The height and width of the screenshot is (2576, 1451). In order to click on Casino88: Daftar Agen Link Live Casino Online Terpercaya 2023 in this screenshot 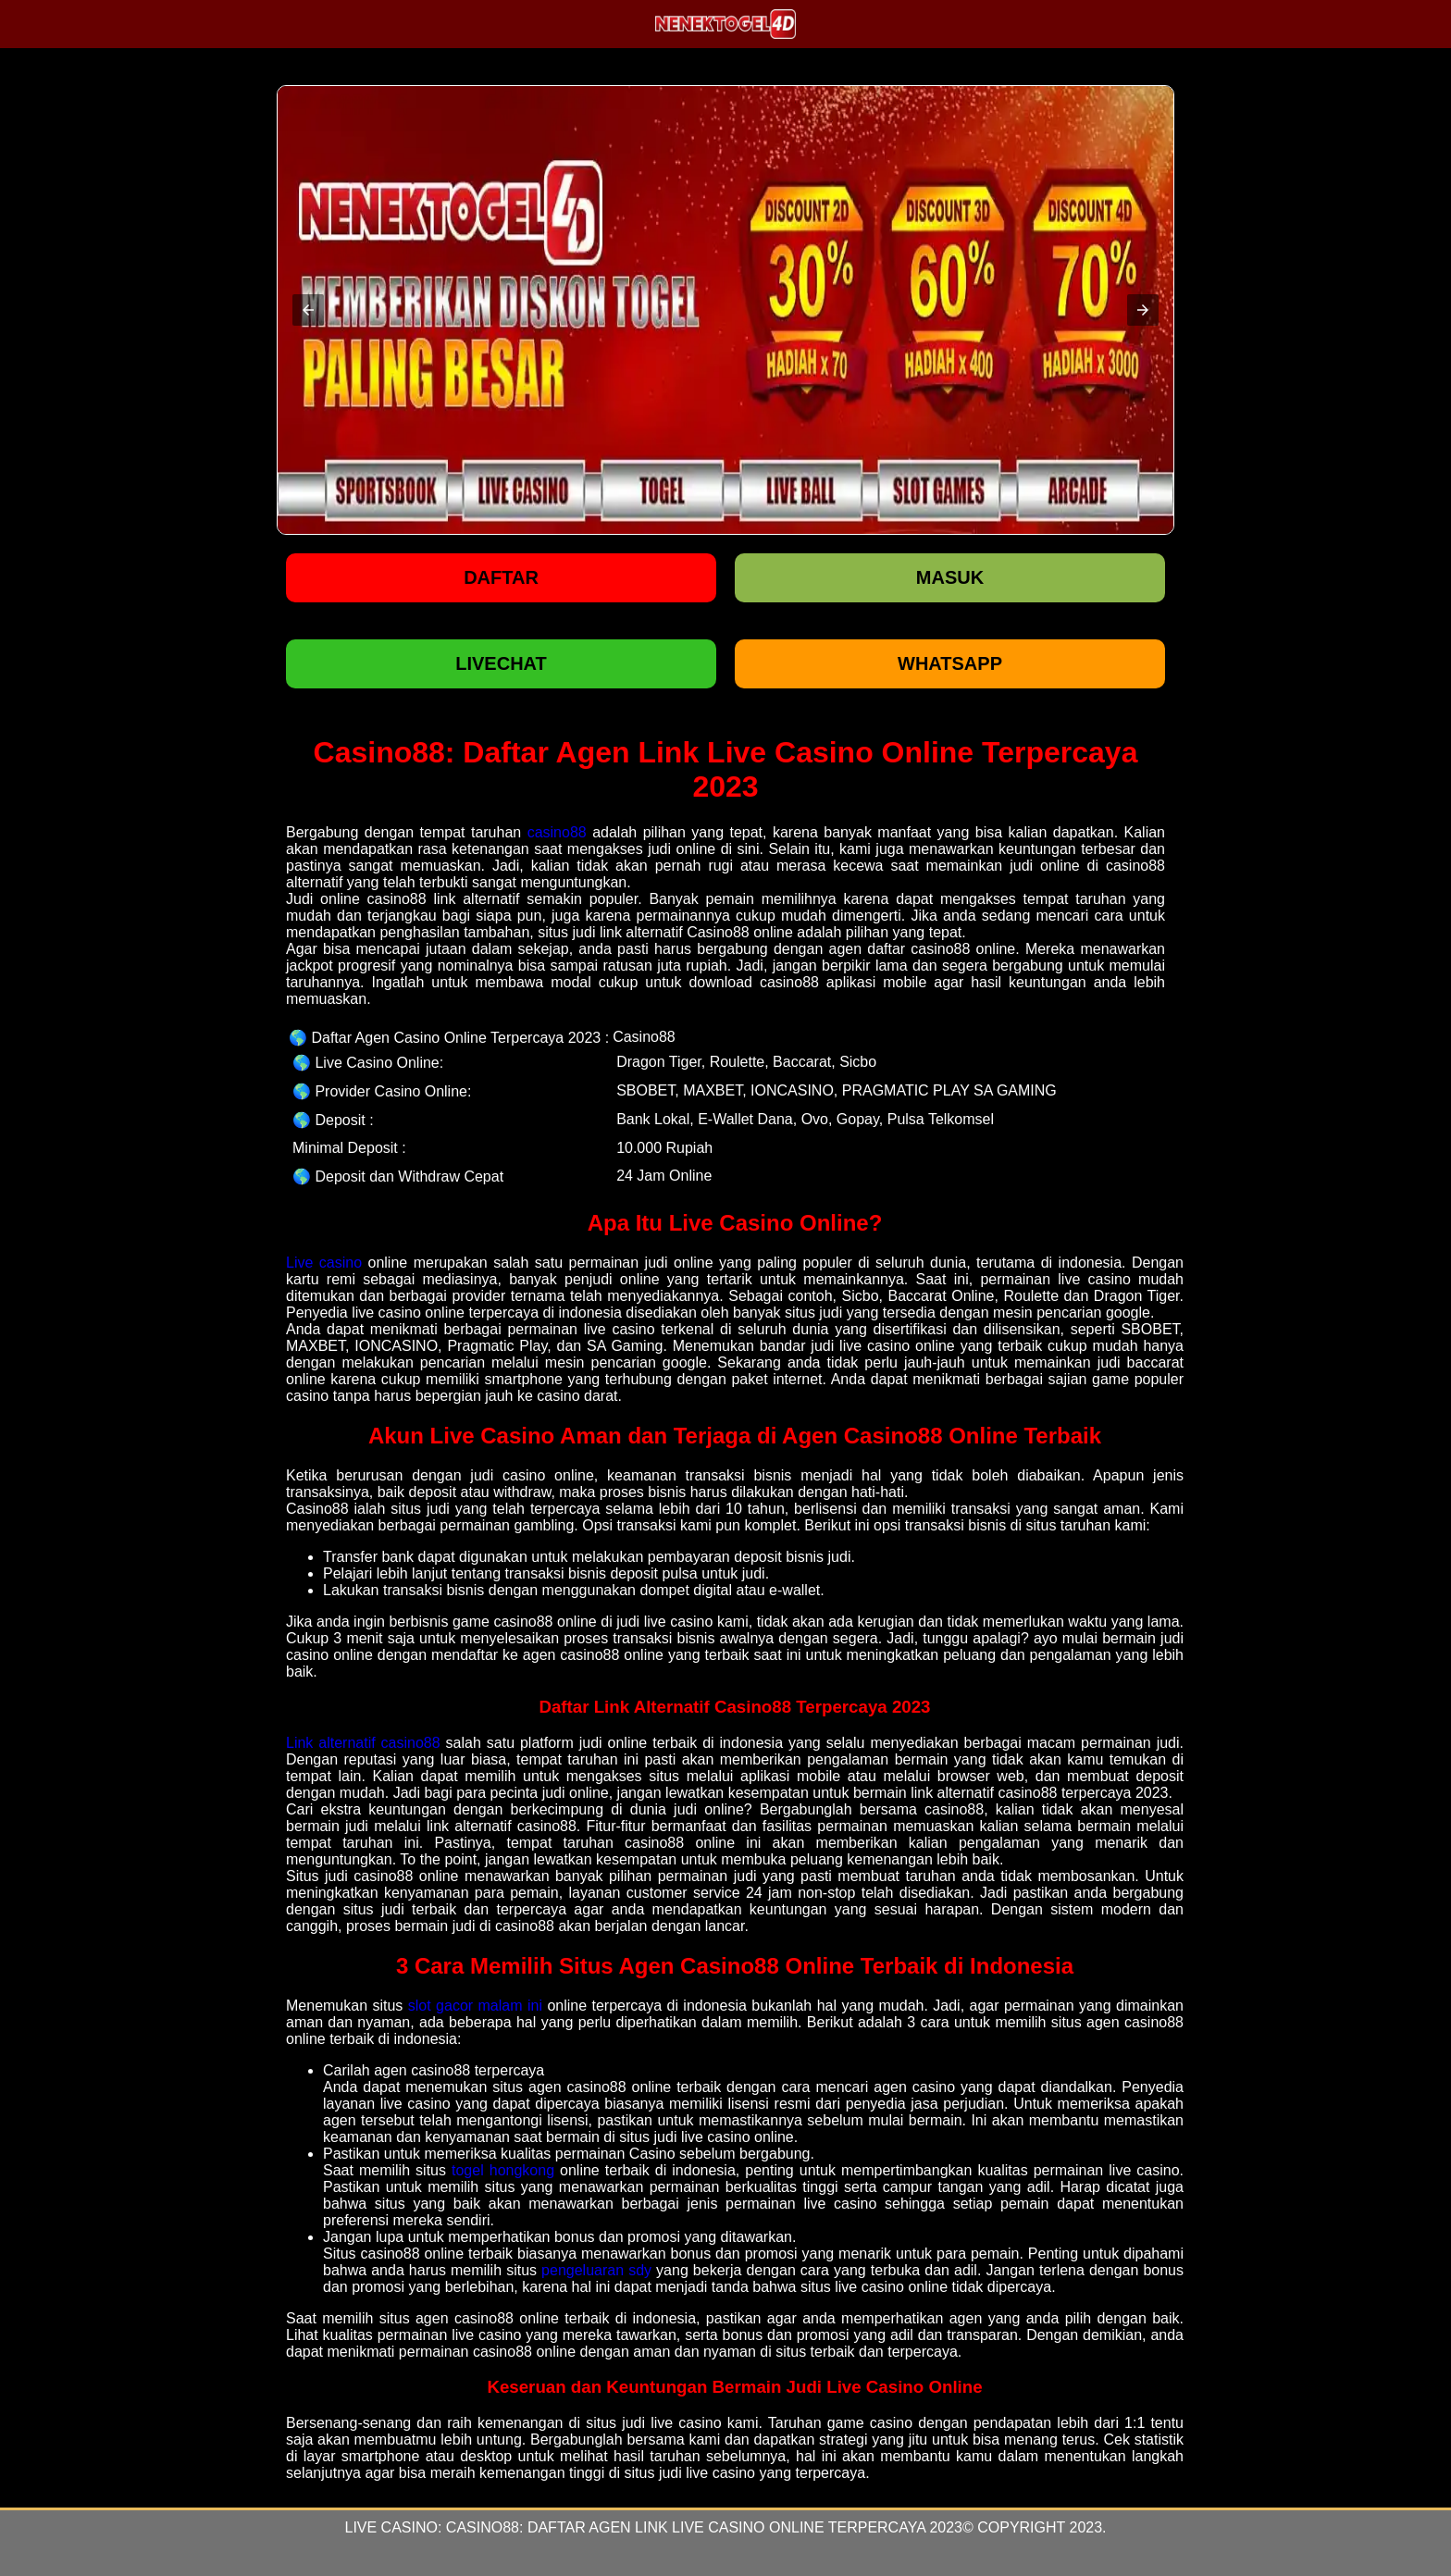, I will do `click(704, 2527)`.